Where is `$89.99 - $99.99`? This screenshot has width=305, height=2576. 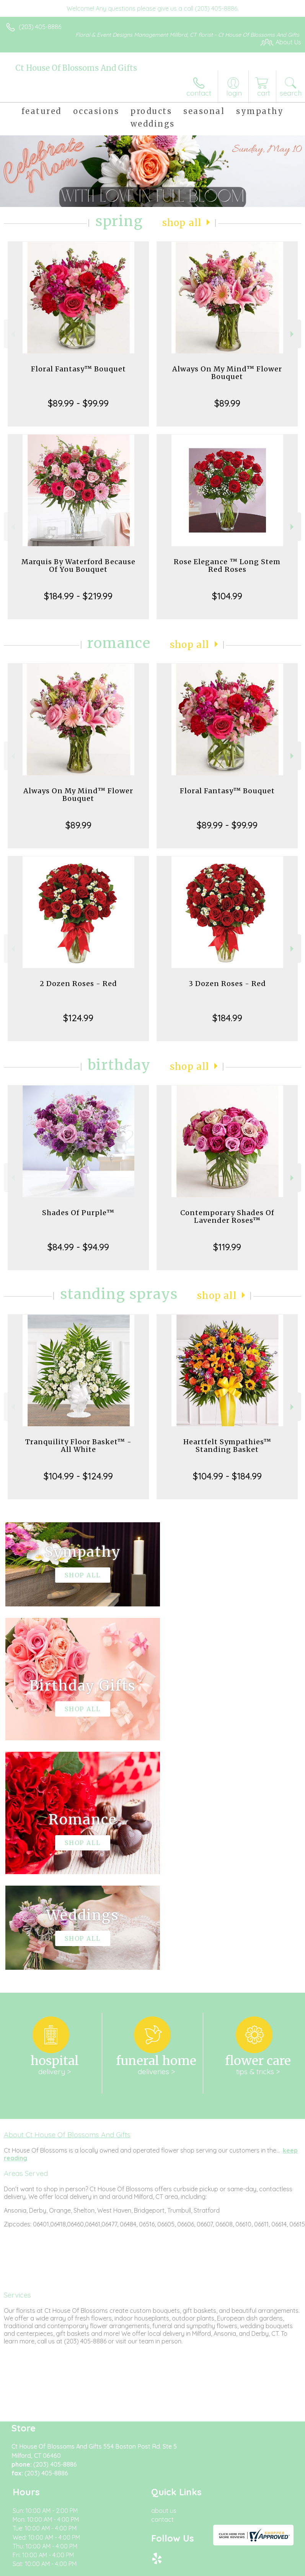
$89.99 - $99.99 is located at coordinates (78, 403).